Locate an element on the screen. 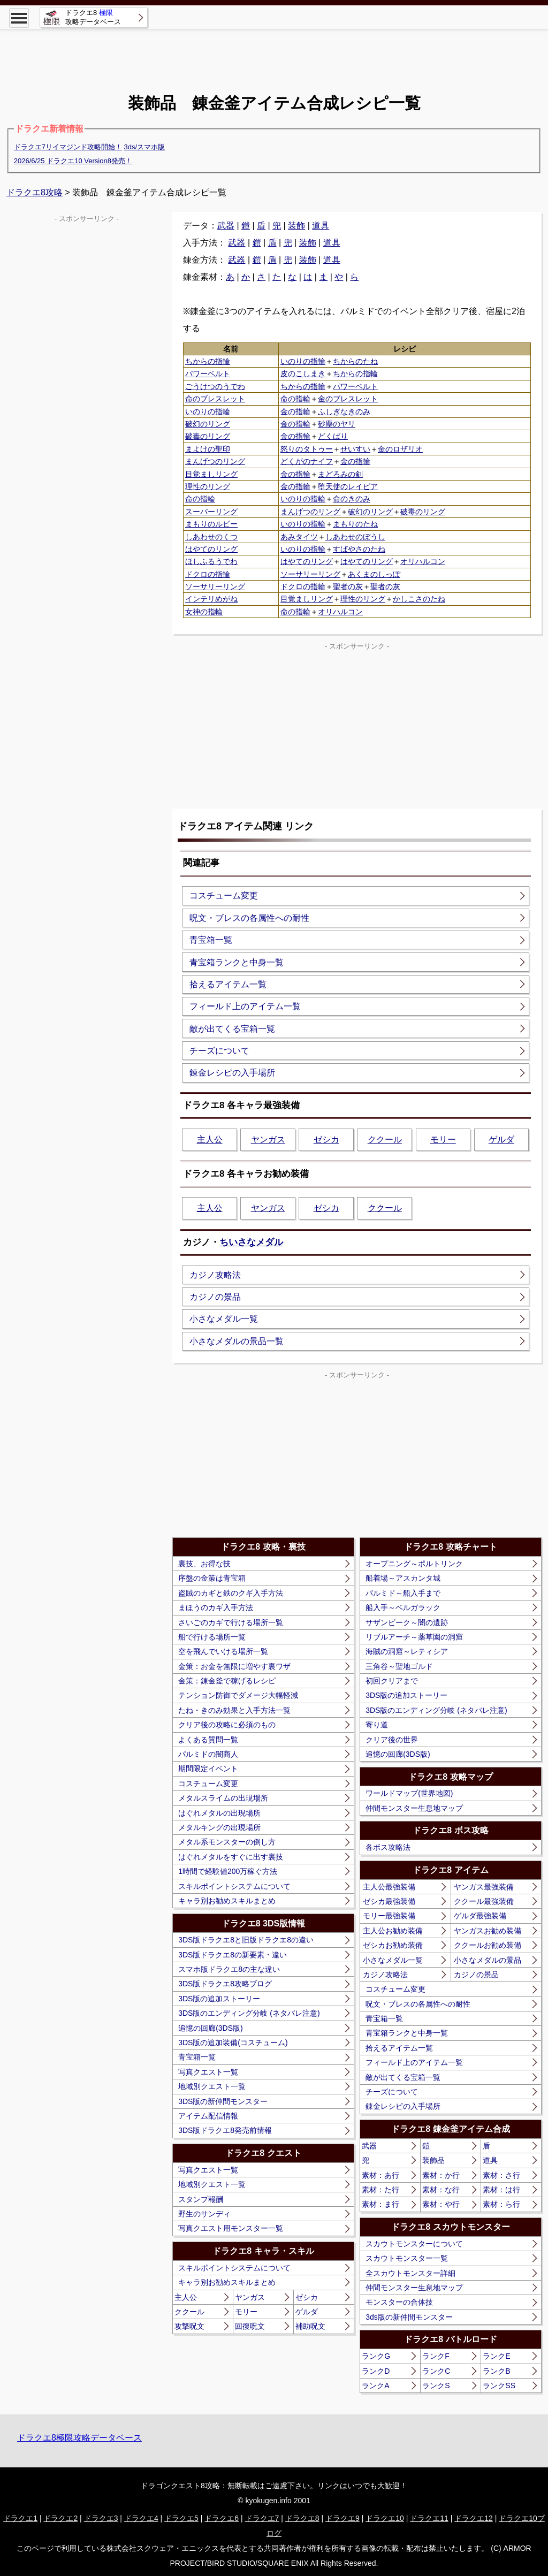 This screenshot has height=2576, width=548. 主人公お勧め装備 is located at coordinates (393, 1930).